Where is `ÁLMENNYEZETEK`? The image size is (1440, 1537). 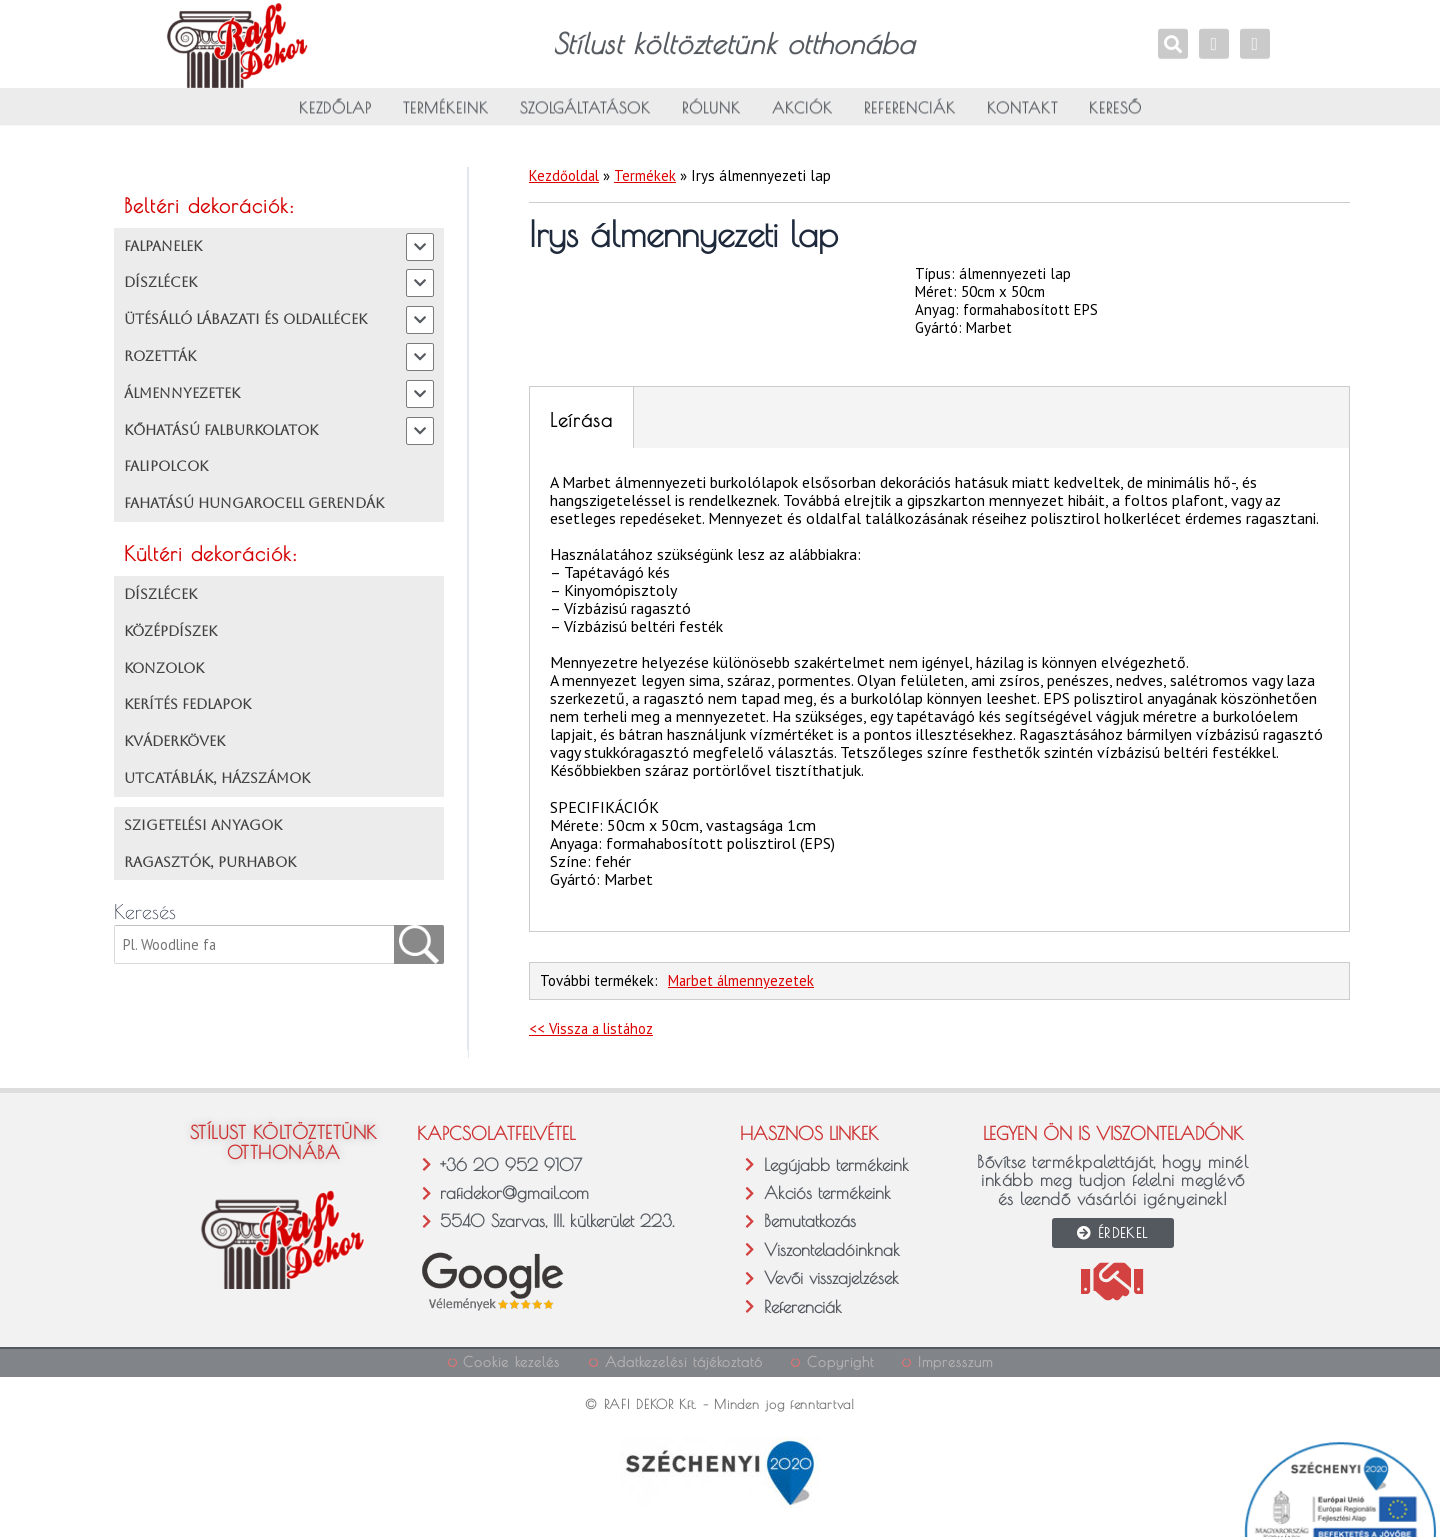
ÁLMENNYEZETEK is located at coordinates (182, 394).